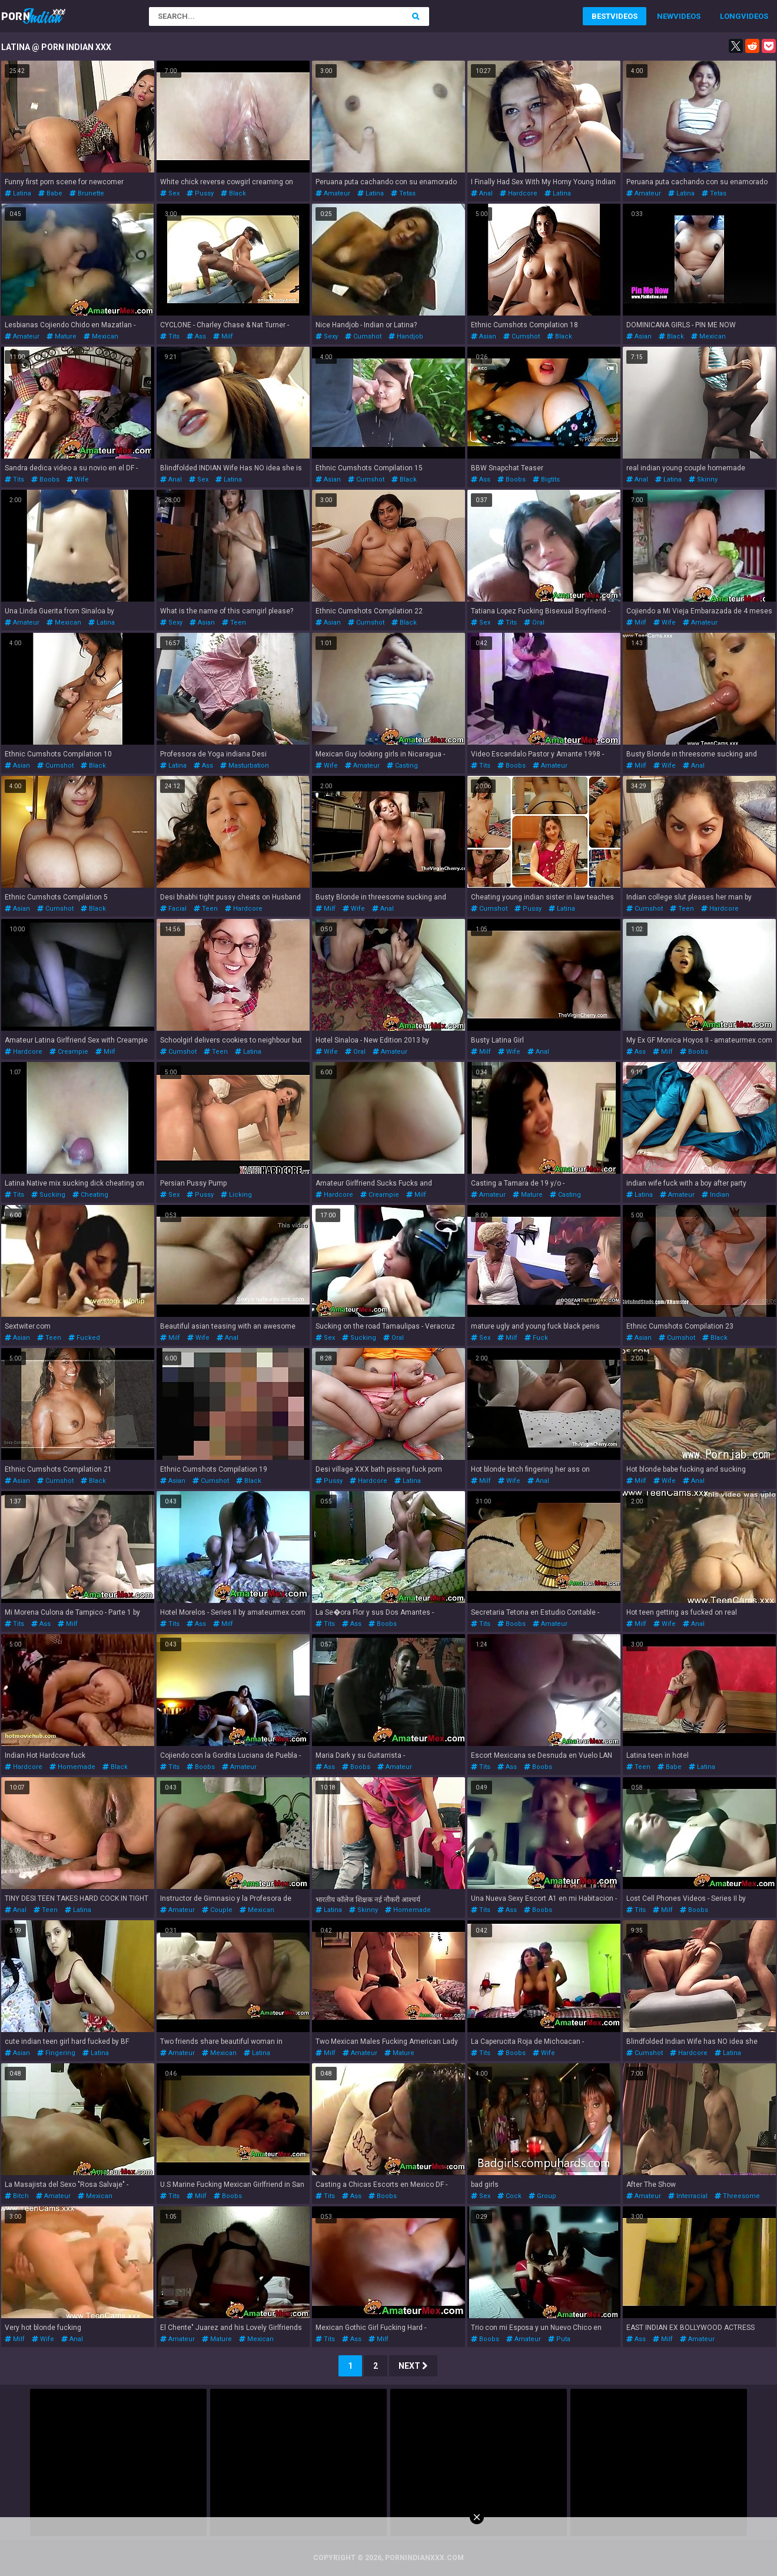  Describe the element at coordinates (62, 336) in the screenshot. I see `mature` at that location.